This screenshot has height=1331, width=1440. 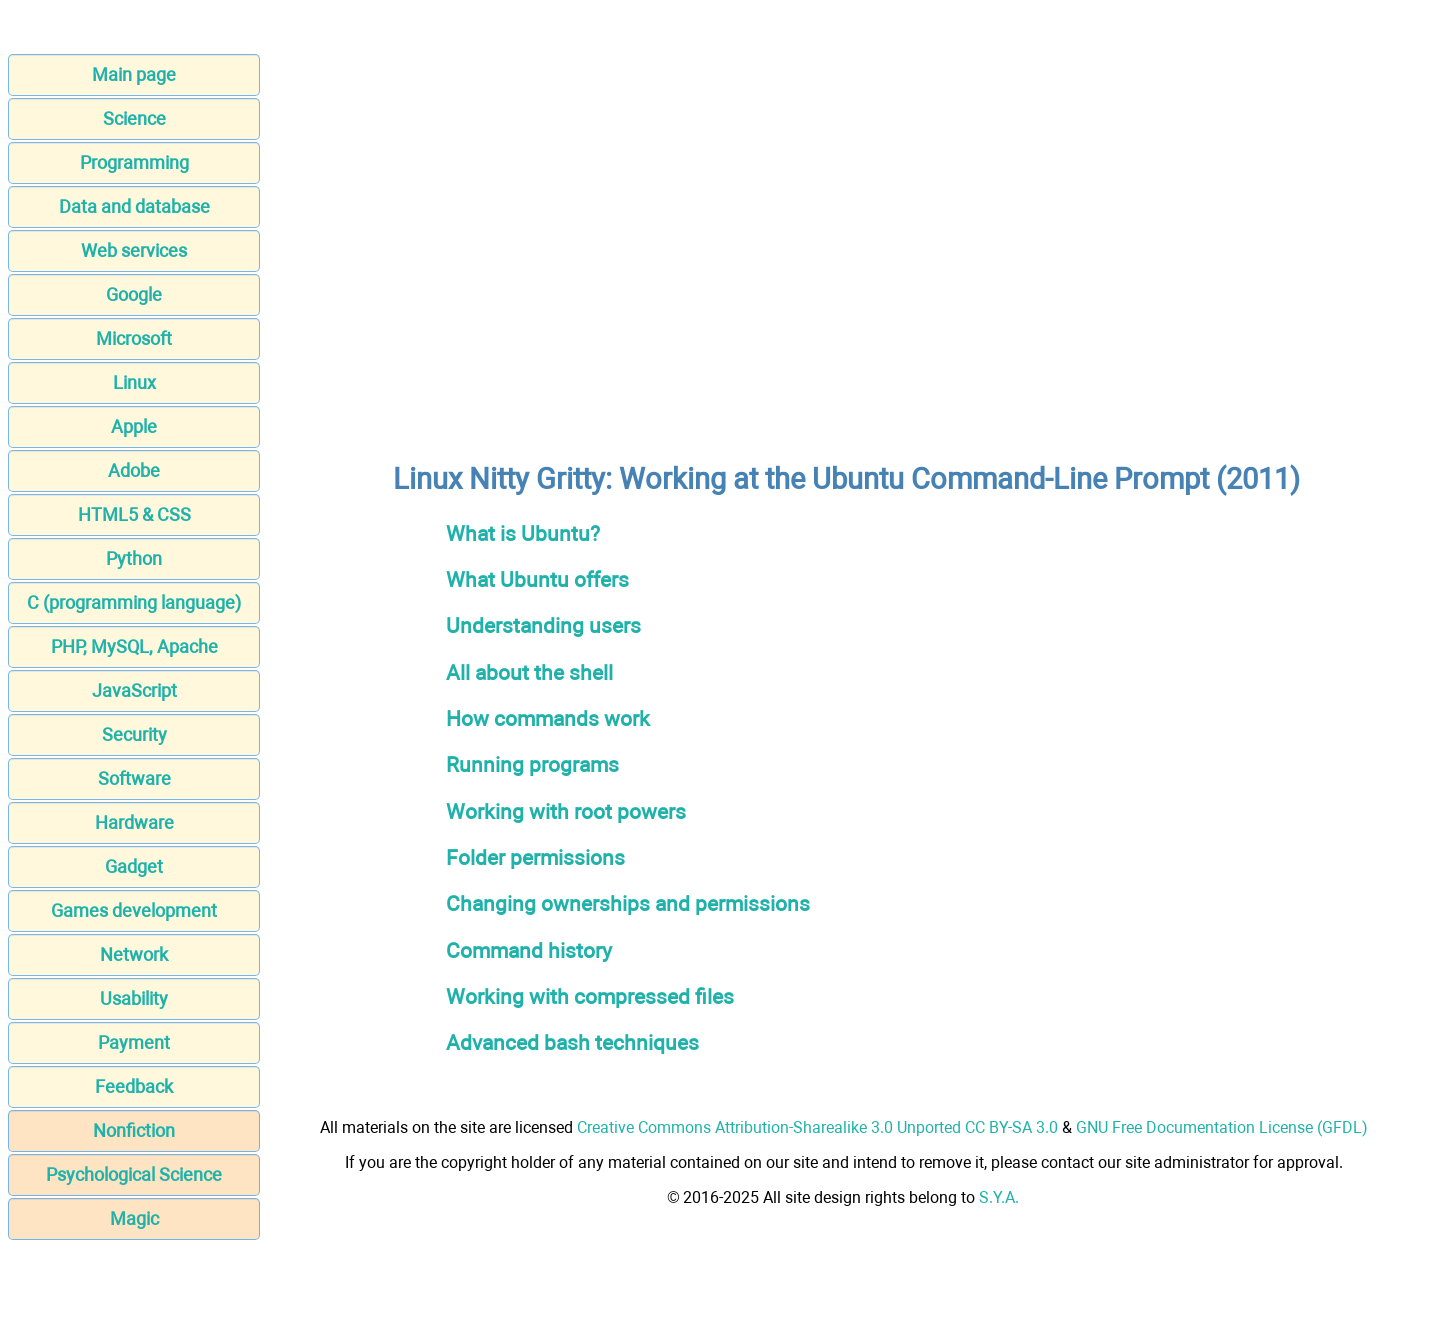 I want to click on Web services, so click(x=134, y=250).